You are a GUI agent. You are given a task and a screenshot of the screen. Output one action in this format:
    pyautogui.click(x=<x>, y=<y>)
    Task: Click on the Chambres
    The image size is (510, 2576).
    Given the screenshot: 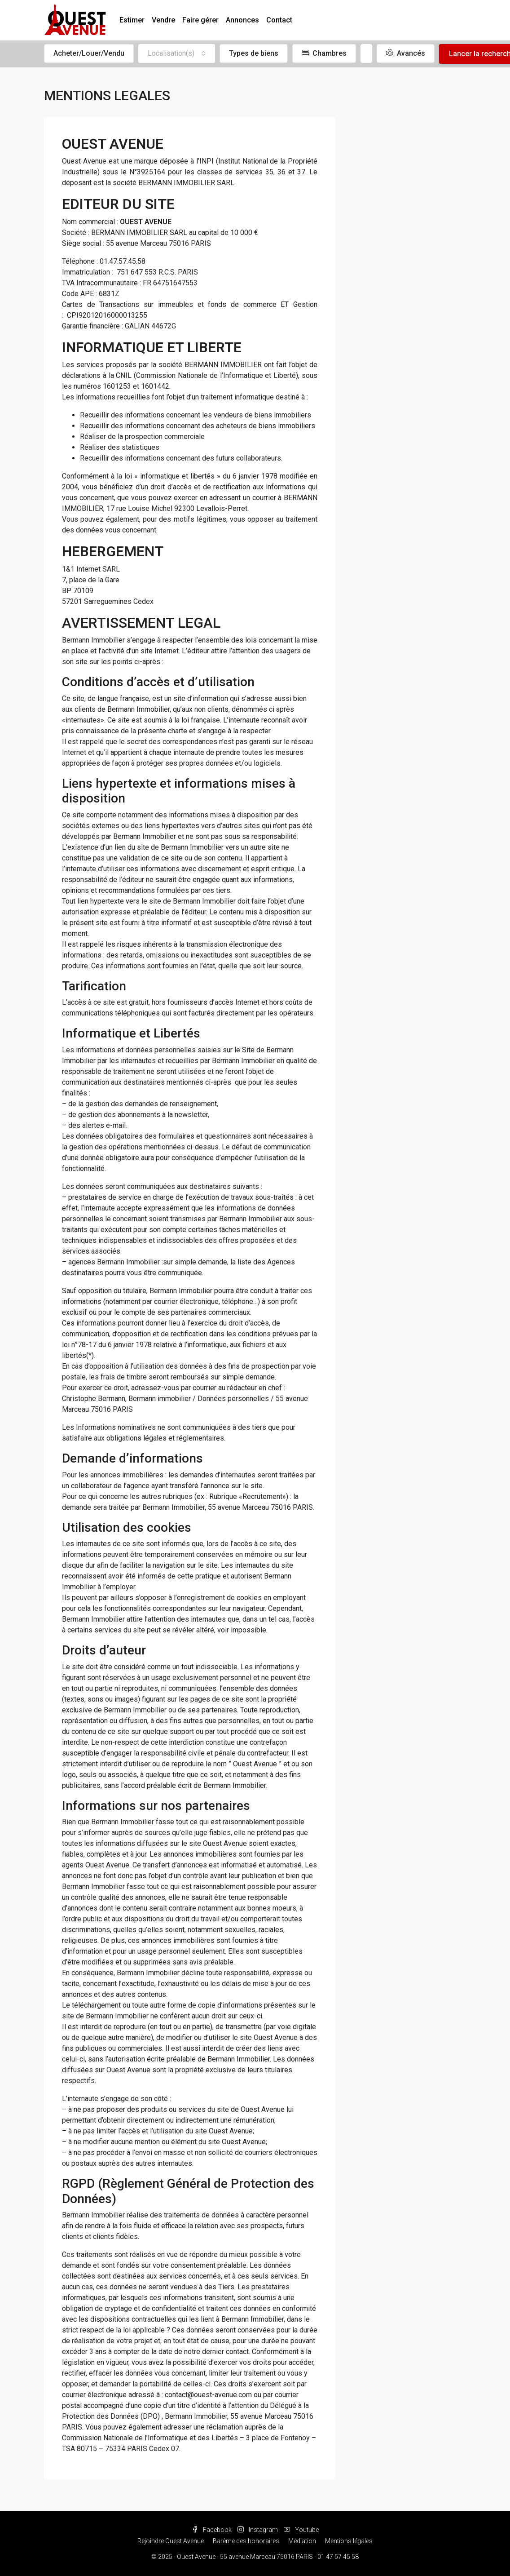 What is the action you would take?
    pyautogui.click(x=324, y=53)
    